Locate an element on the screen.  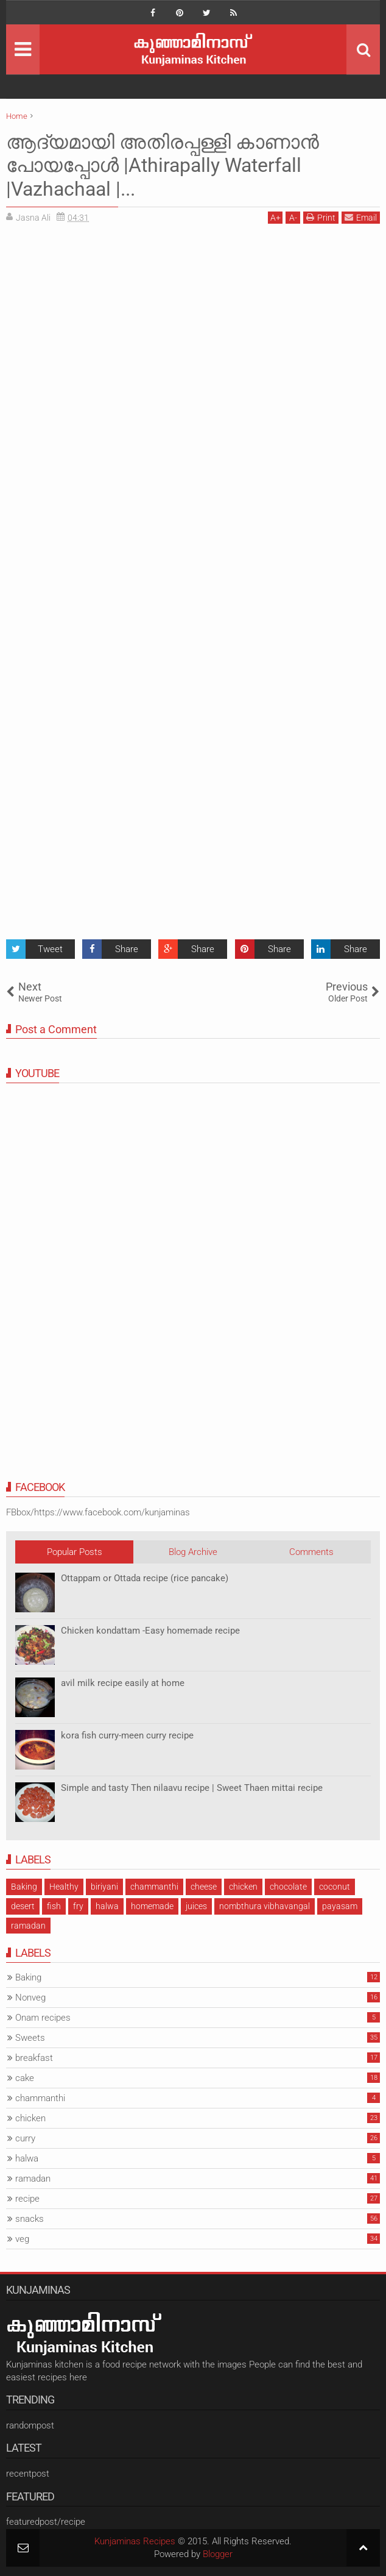
Sweets is located at coordinates (30, 2037).